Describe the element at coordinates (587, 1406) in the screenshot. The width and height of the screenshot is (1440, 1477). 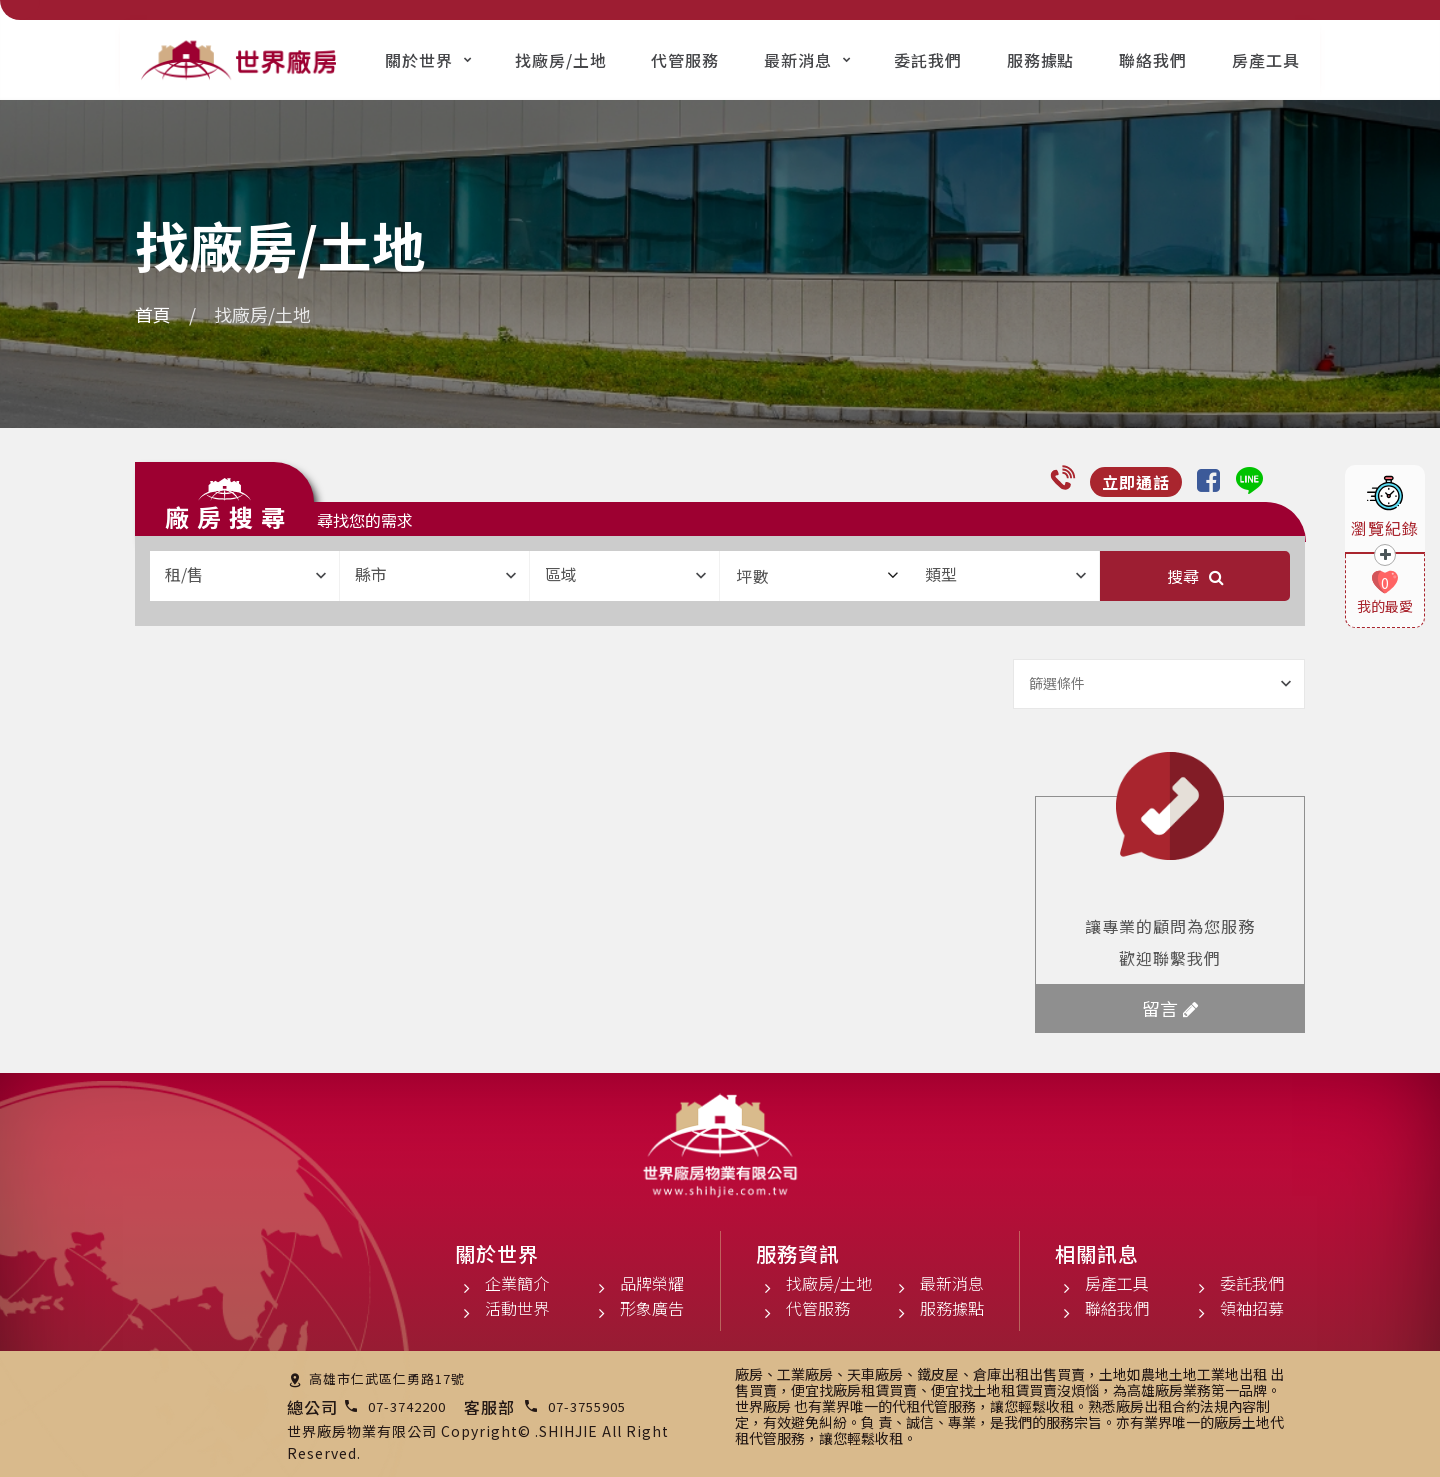
I see `07-3755905` at that location.